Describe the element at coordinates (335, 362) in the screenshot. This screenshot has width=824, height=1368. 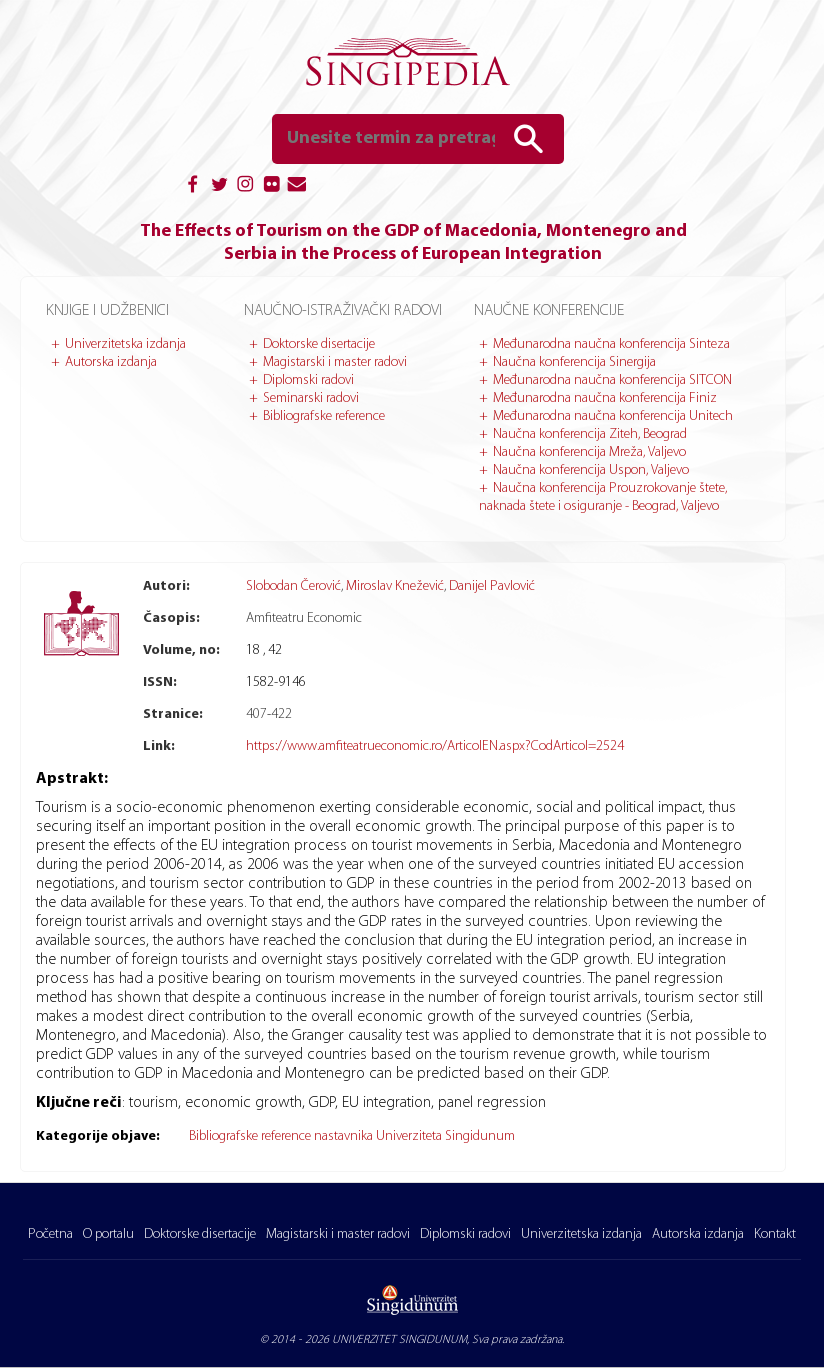
I see `Magistarski i master radovi` at that location.